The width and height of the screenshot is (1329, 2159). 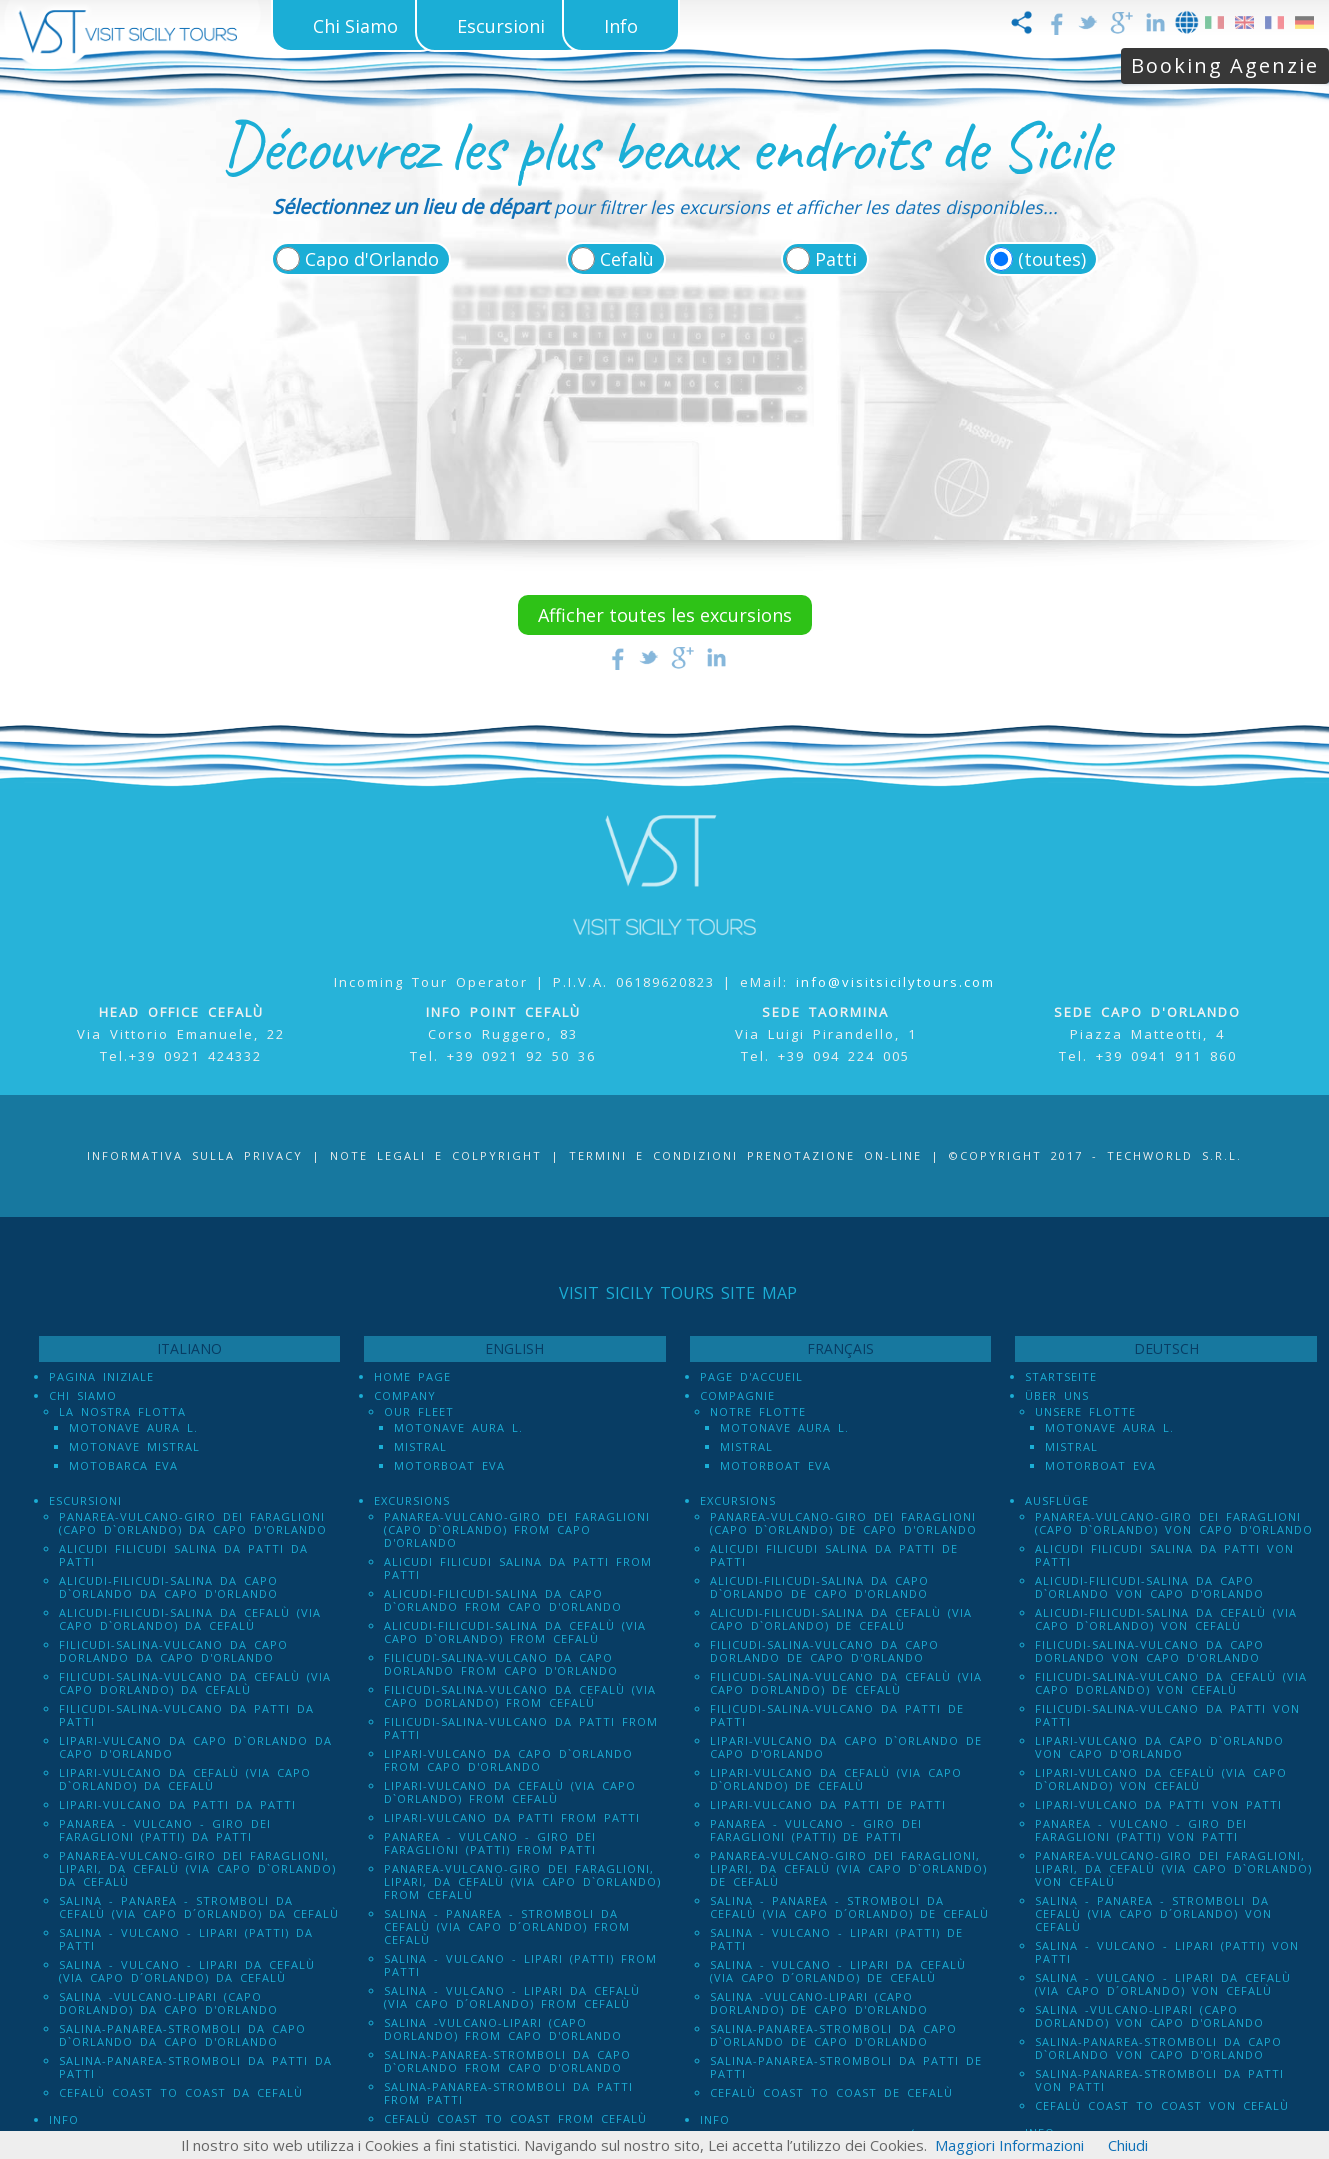 I want to click on Filicudi-Salina-Vulcano da Capo dOrlando von Capo d'Orlando, so click(x=1149, y=1651).